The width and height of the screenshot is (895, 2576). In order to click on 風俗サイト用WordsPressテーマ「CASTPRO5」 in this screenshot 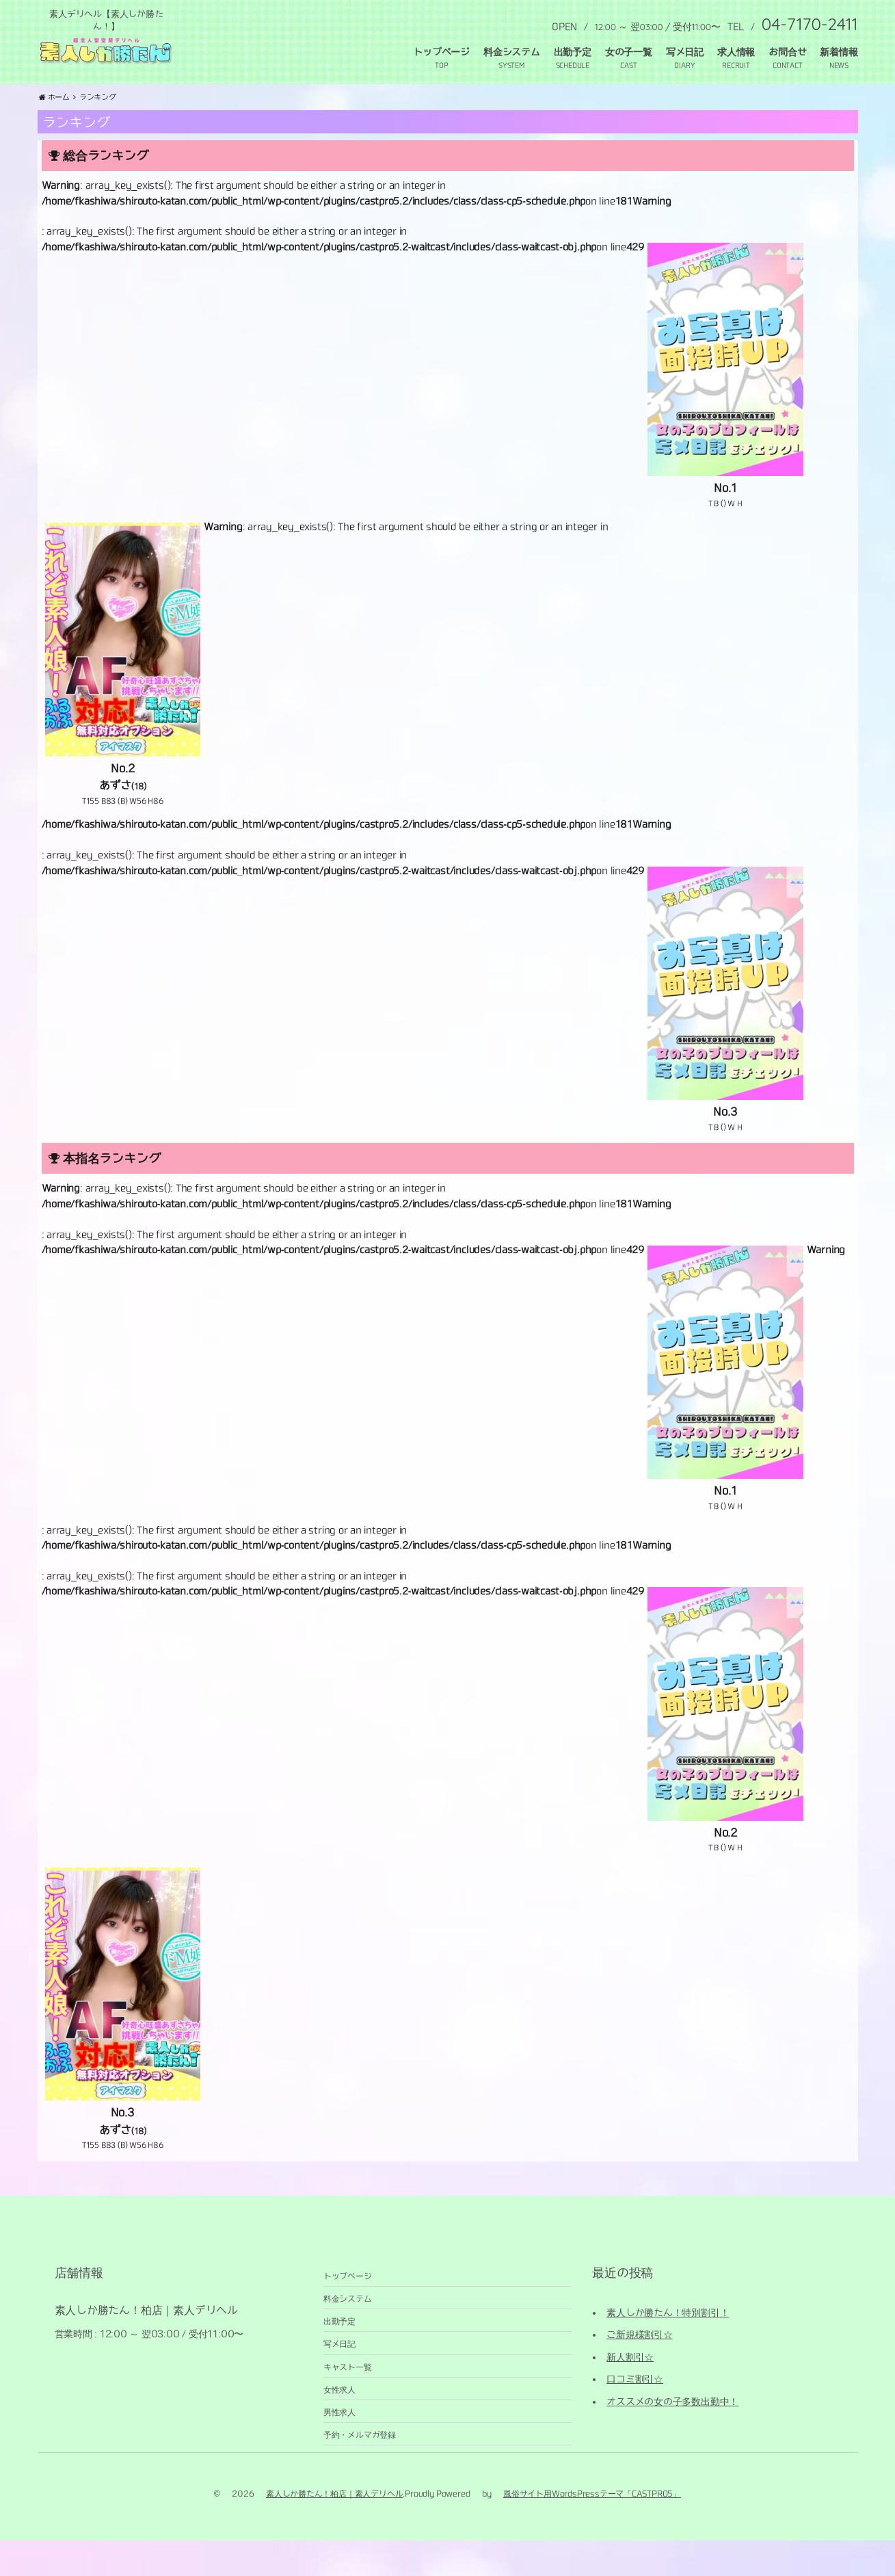, I will do `click(592, 2527)`.